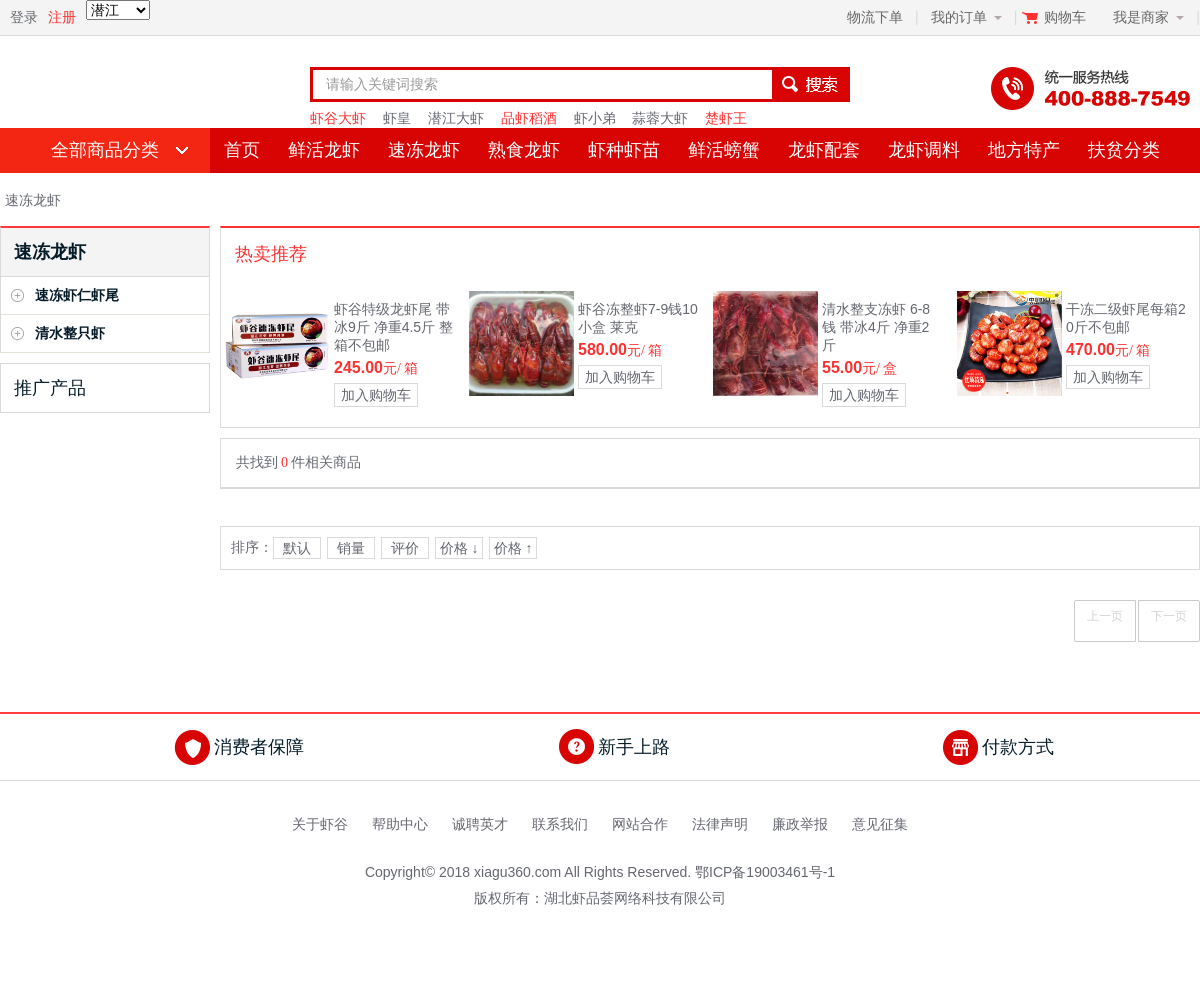 This screenshot has height=1003, width=1200. What do you see at coordinates (424, 150) in the screenshot?
I see `速冻龙虾` at bounding box center [424, 150].